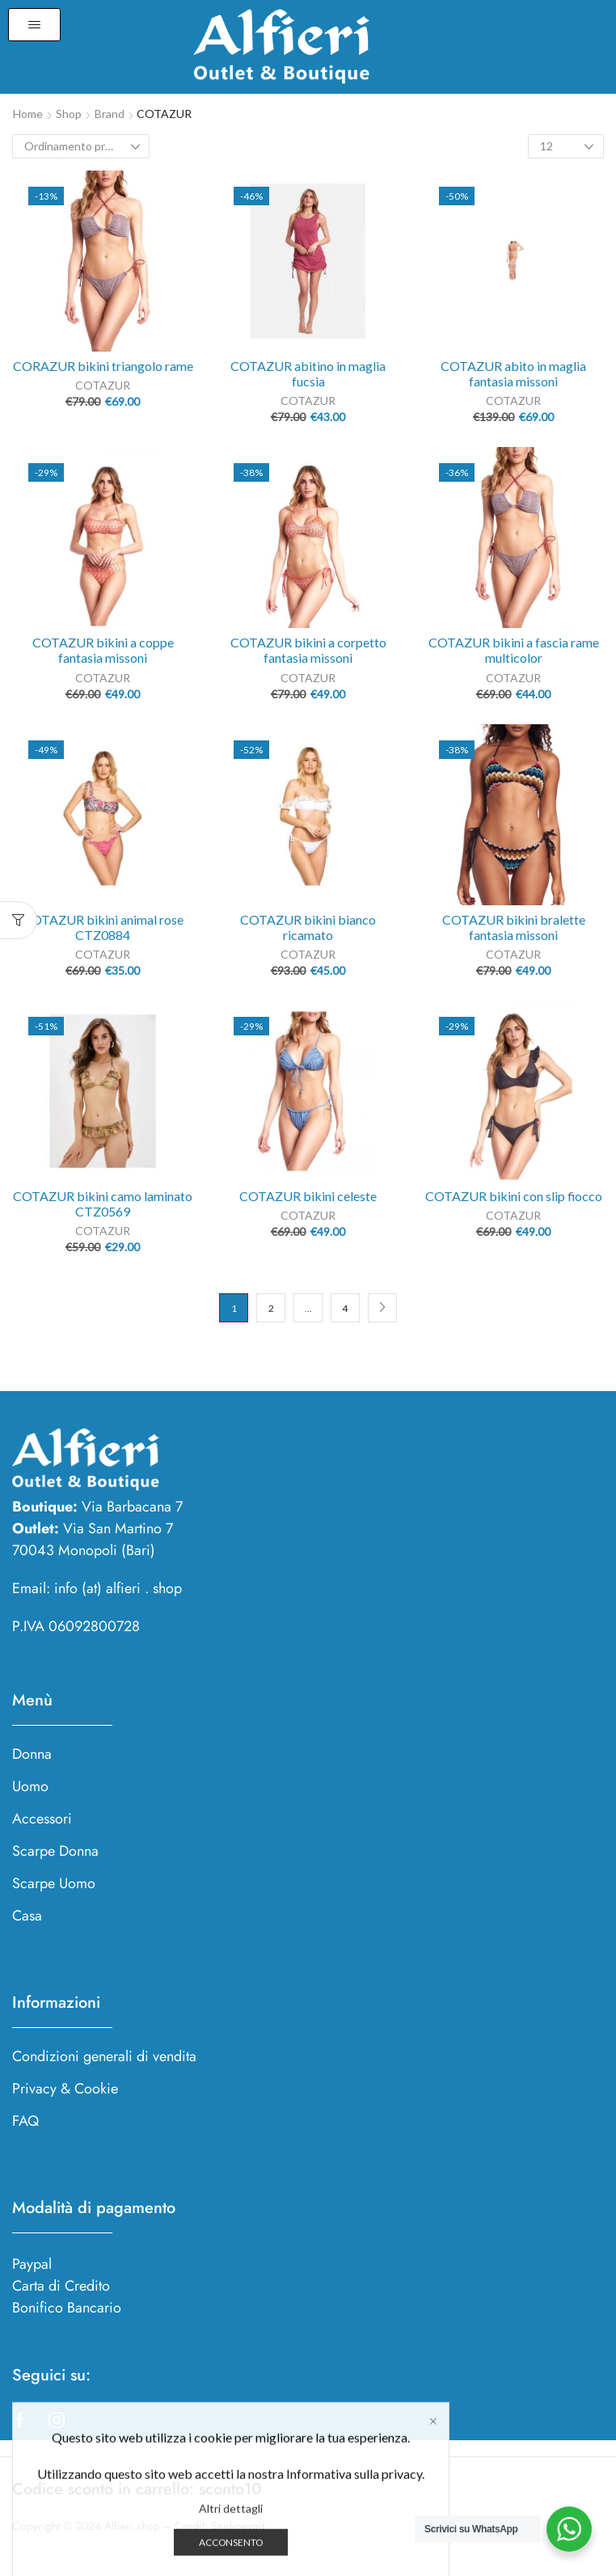 This screenshot has height=2576, width=616. Describe the element at coordinates (513, 373) in the screenshot. I see `COTAZUR abito in maglia fantasia missoni` at that location.